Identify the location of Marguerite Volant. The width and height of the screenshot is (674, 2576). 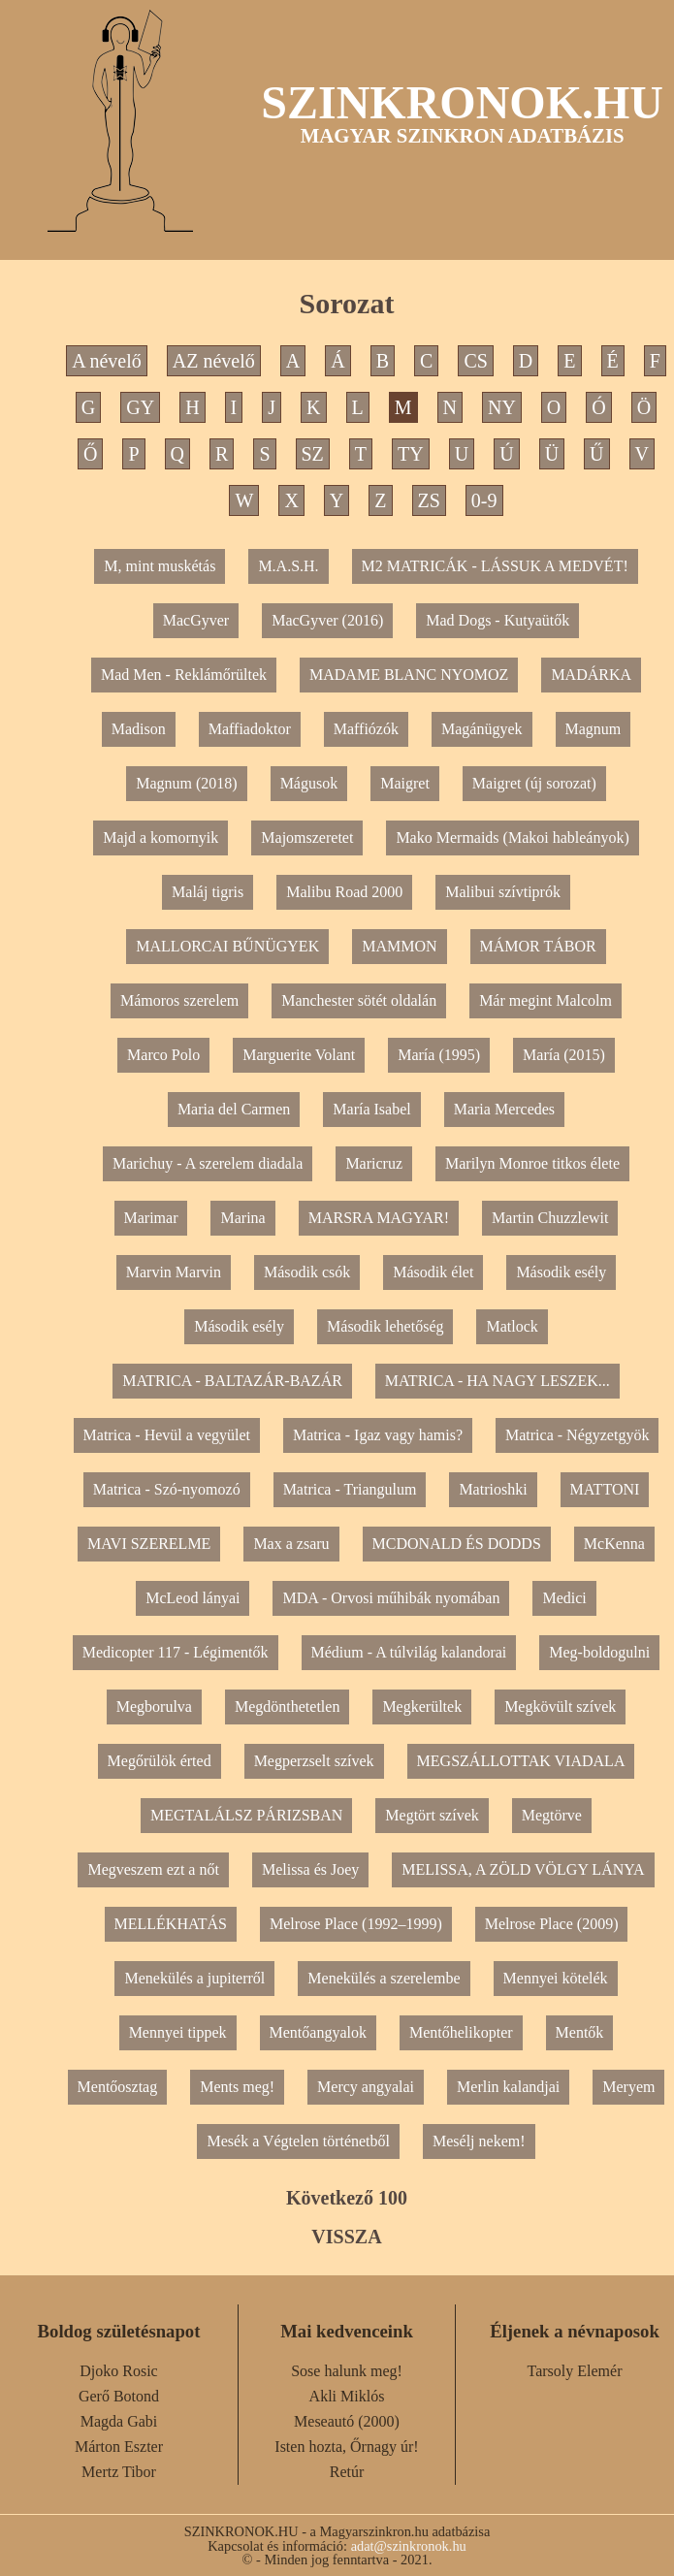
(298, 1054).